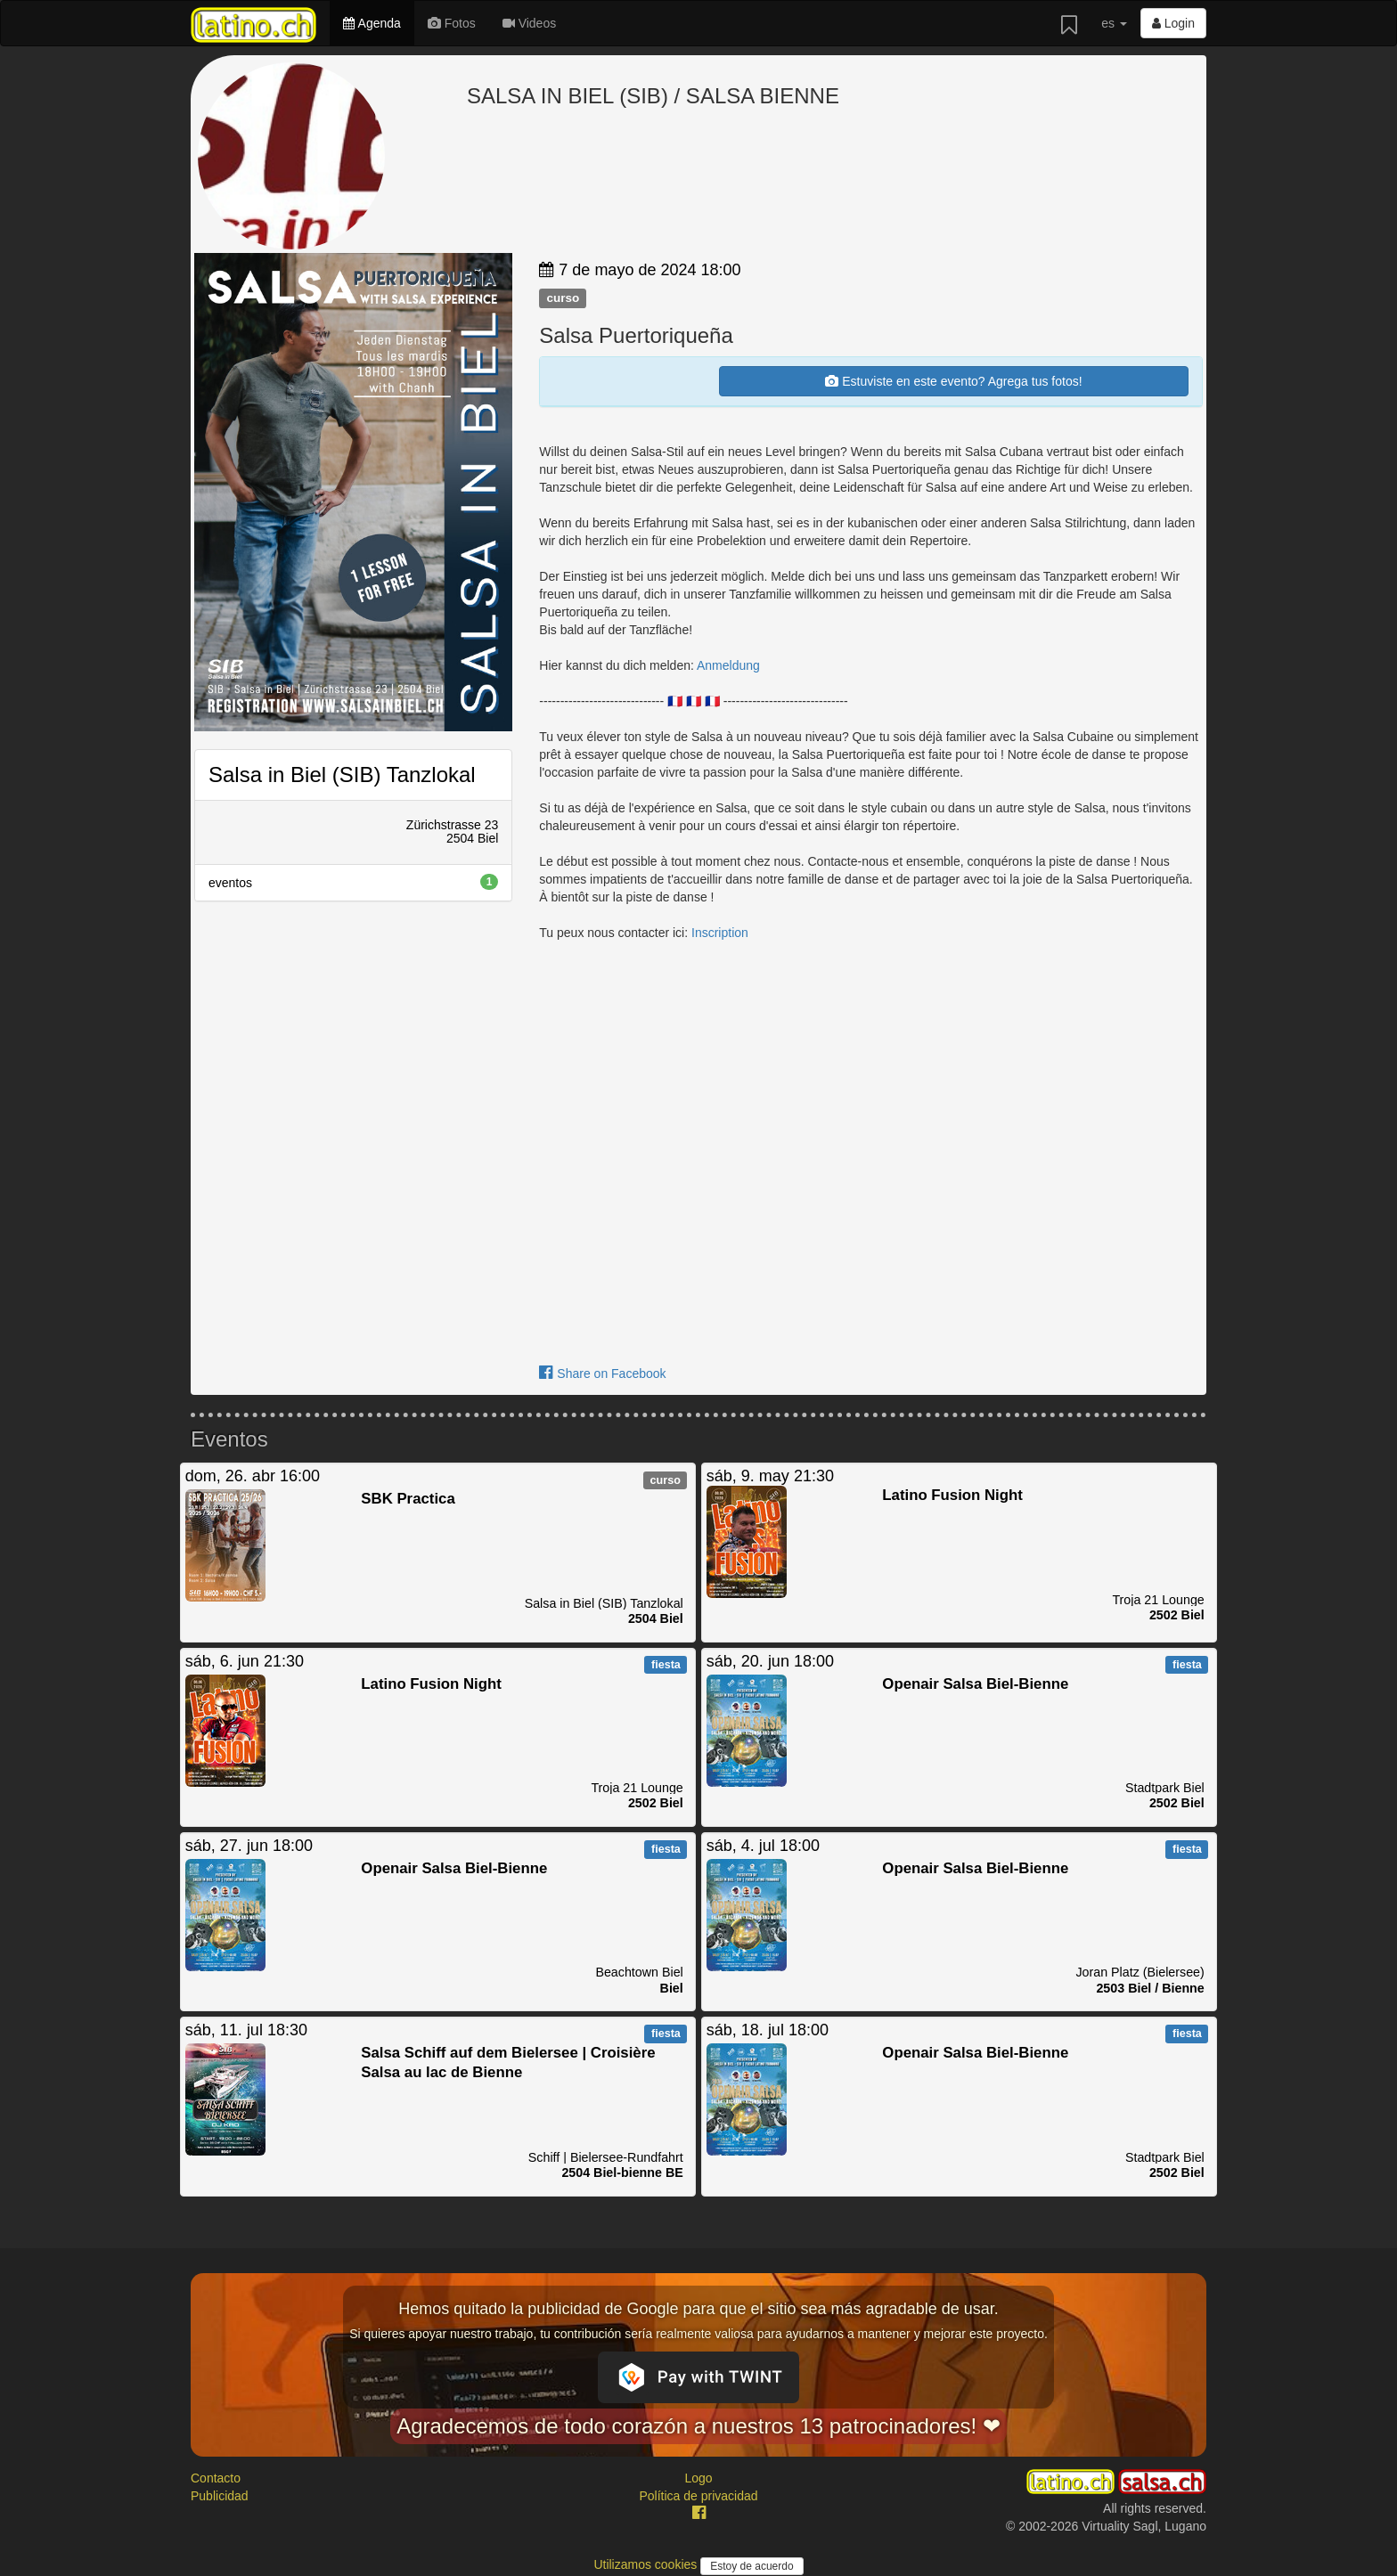 Image resolution: width=1397 pixels, height=2576 pixels. What do you see at coordinates (953, 381) in the screenshot?
I see `Estuviste en este evento? Agrega tus fotos!` at bounding box center [953, 381].